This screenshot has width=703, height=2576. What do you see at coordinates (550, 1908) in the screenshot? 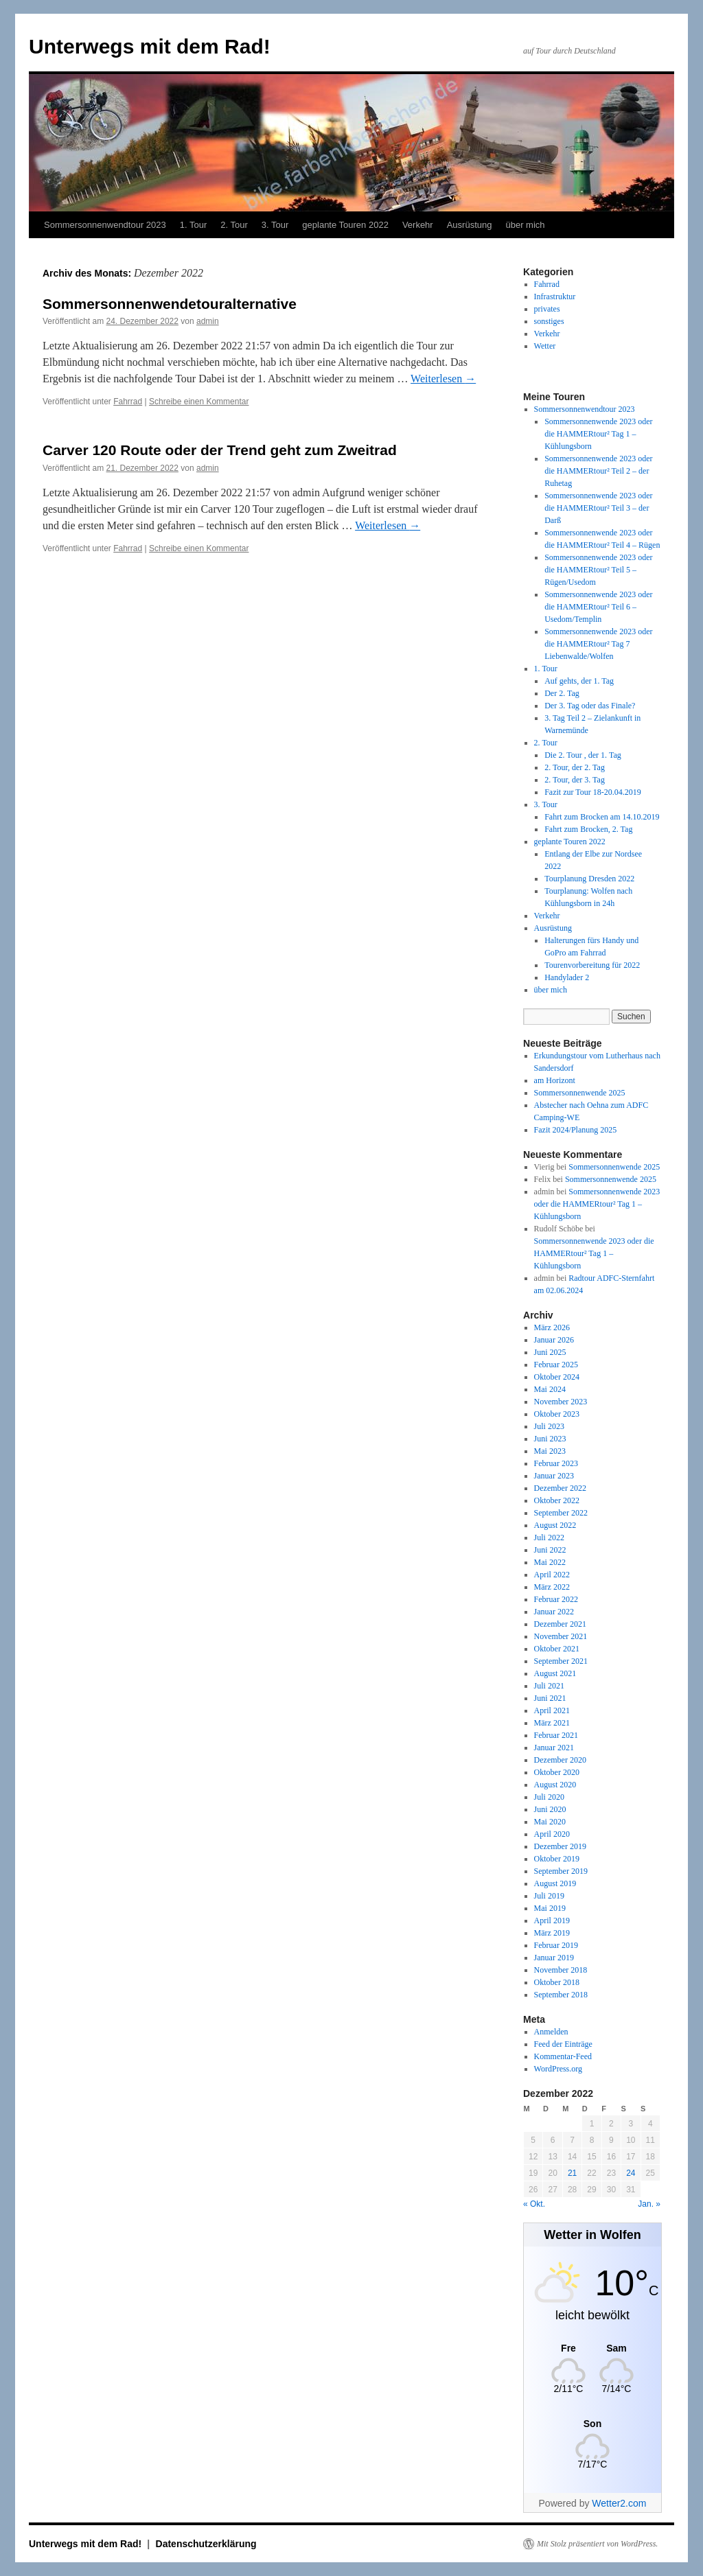
I see `Mai 2019` at bounding box center [550, 1908].